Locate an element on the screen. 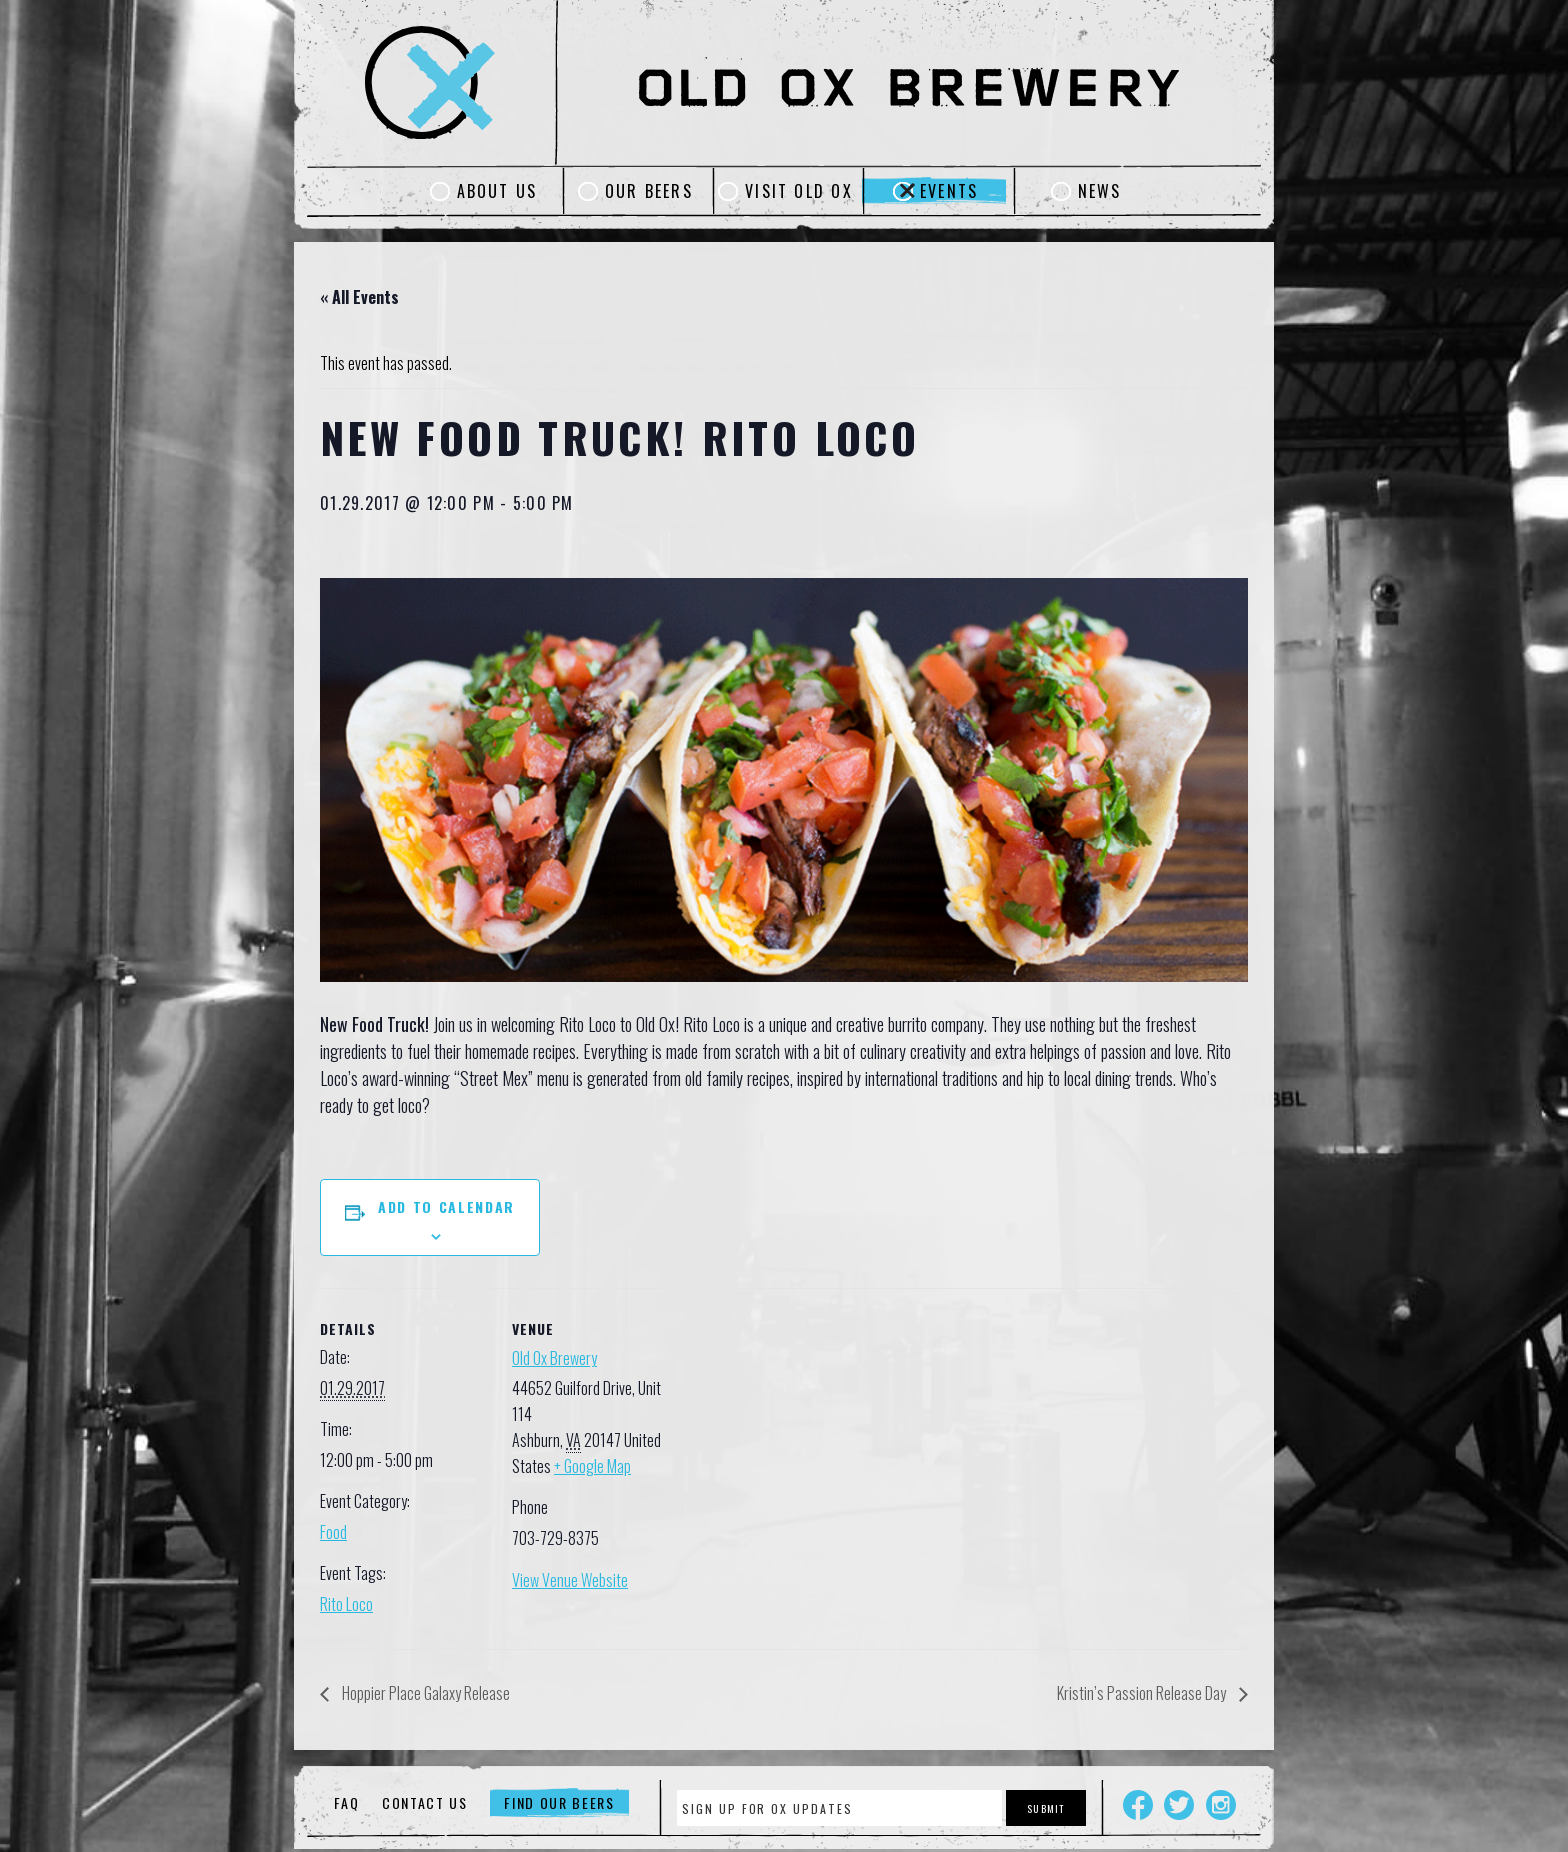  Facebook is located at coordinates (1138, 1805).